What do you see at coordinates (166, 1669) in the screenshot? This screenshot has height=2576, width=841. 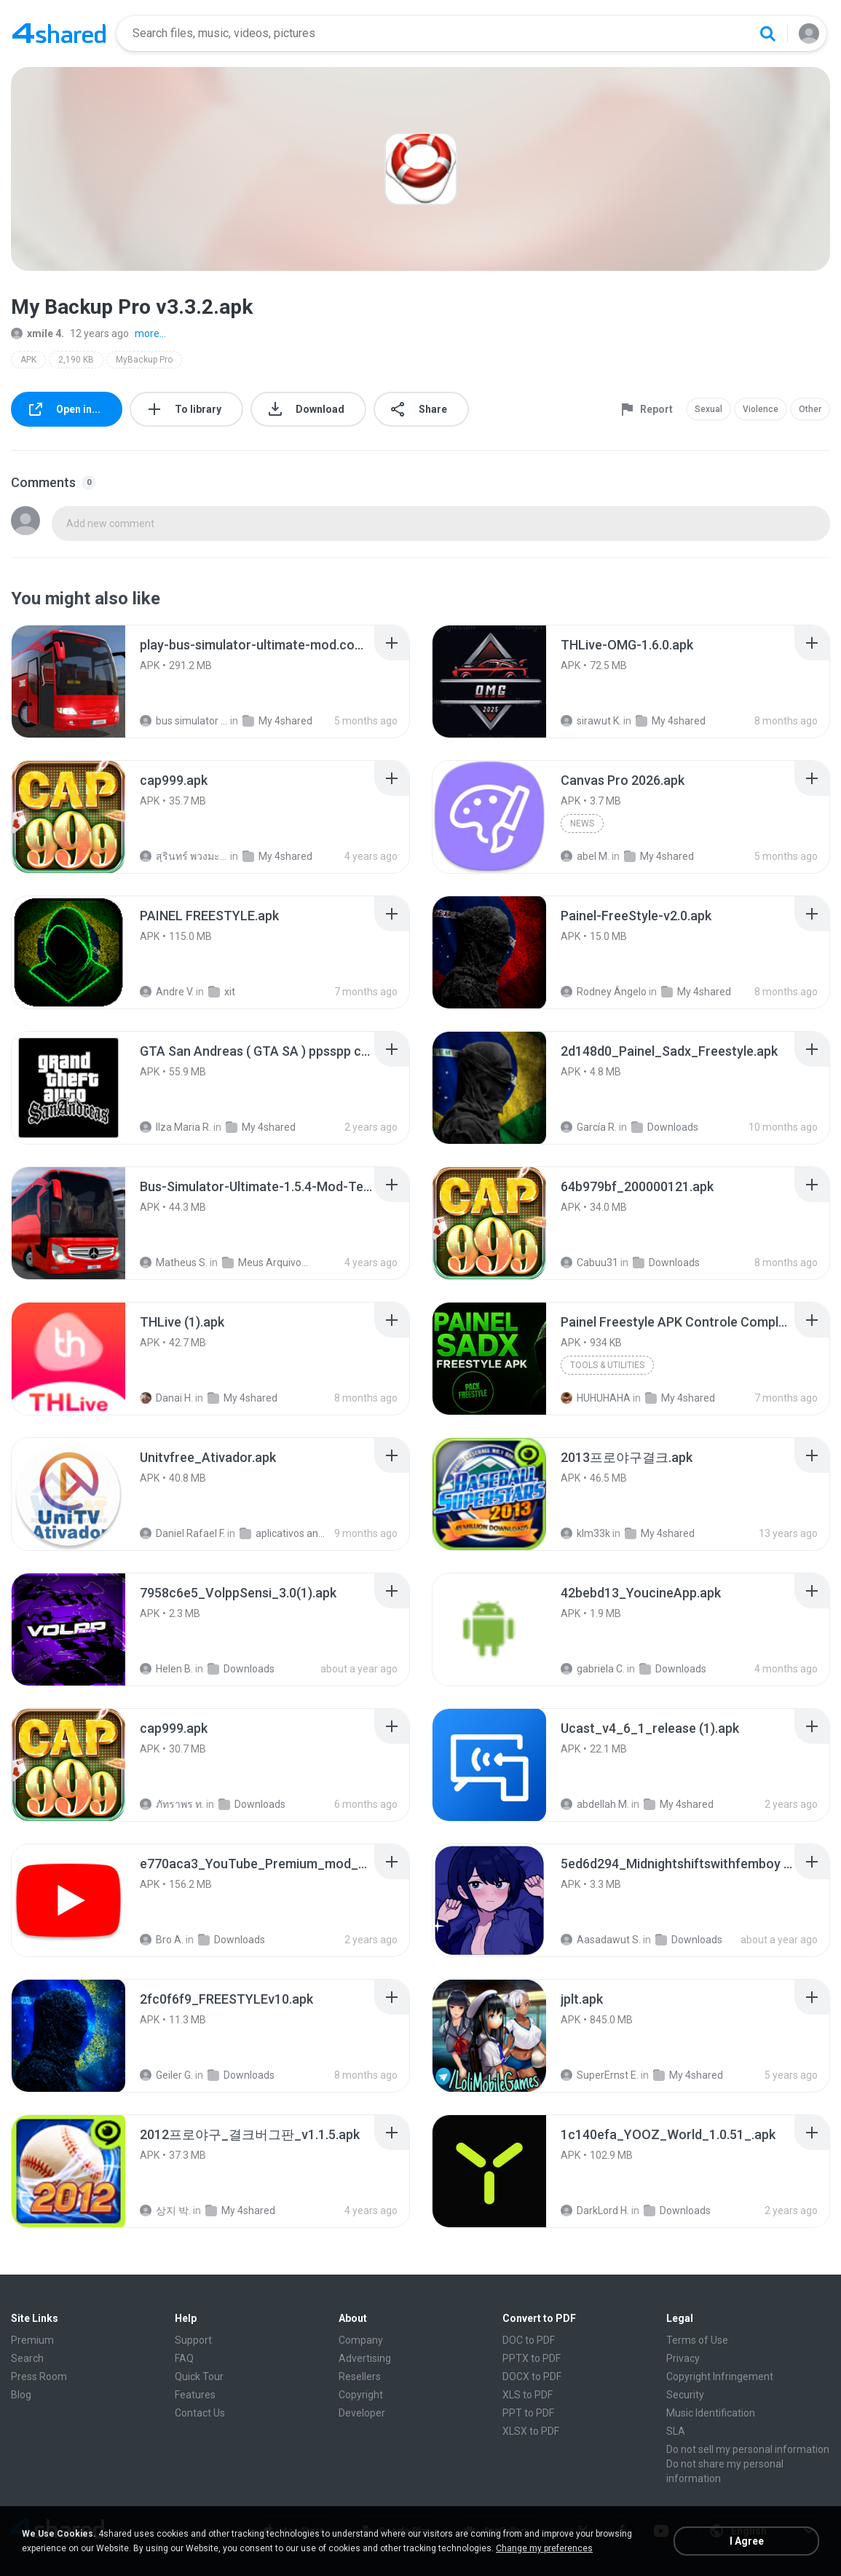 I see `Helen B.` at bounding box center [166, 1669].